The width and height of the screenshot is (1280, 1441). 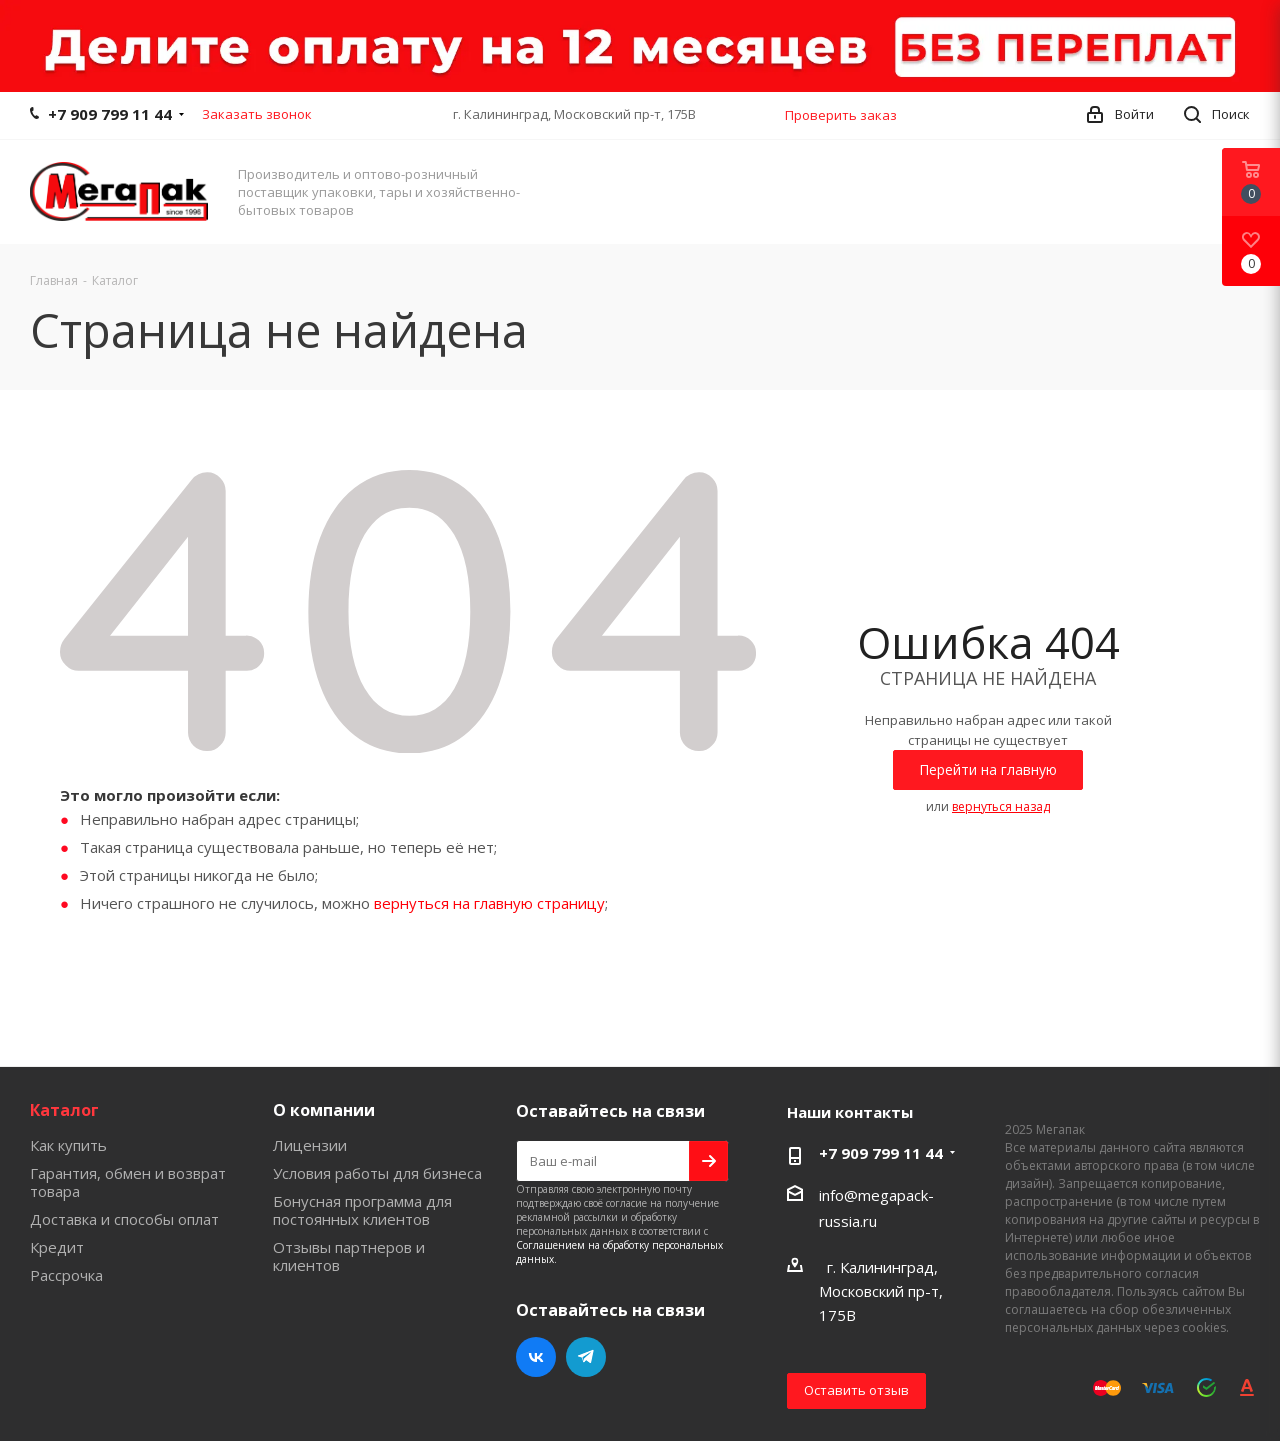 I want to click on О компании, so click(x=324, y=1110).